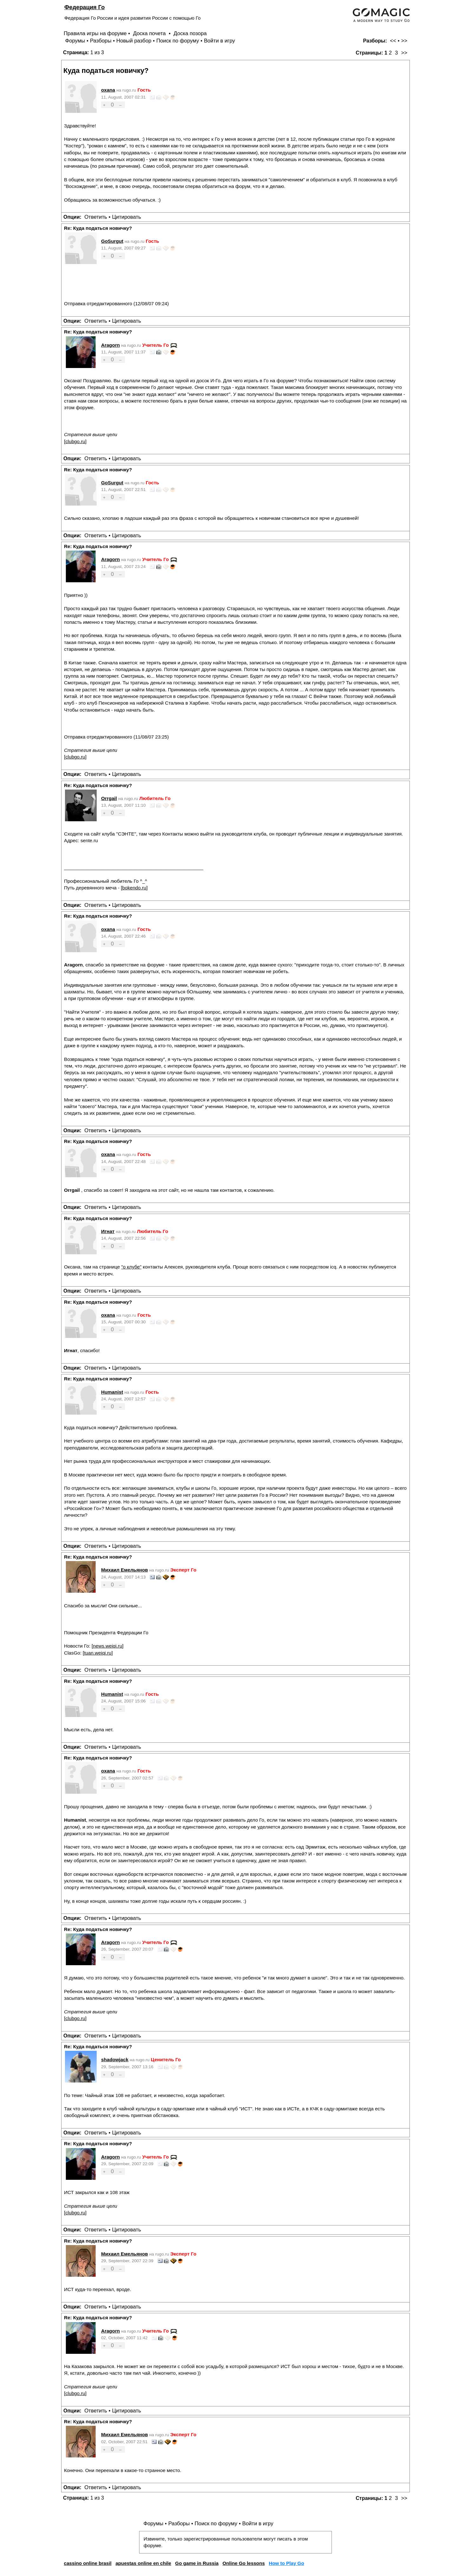  I want to click on Aragorn, so click(110, 345).